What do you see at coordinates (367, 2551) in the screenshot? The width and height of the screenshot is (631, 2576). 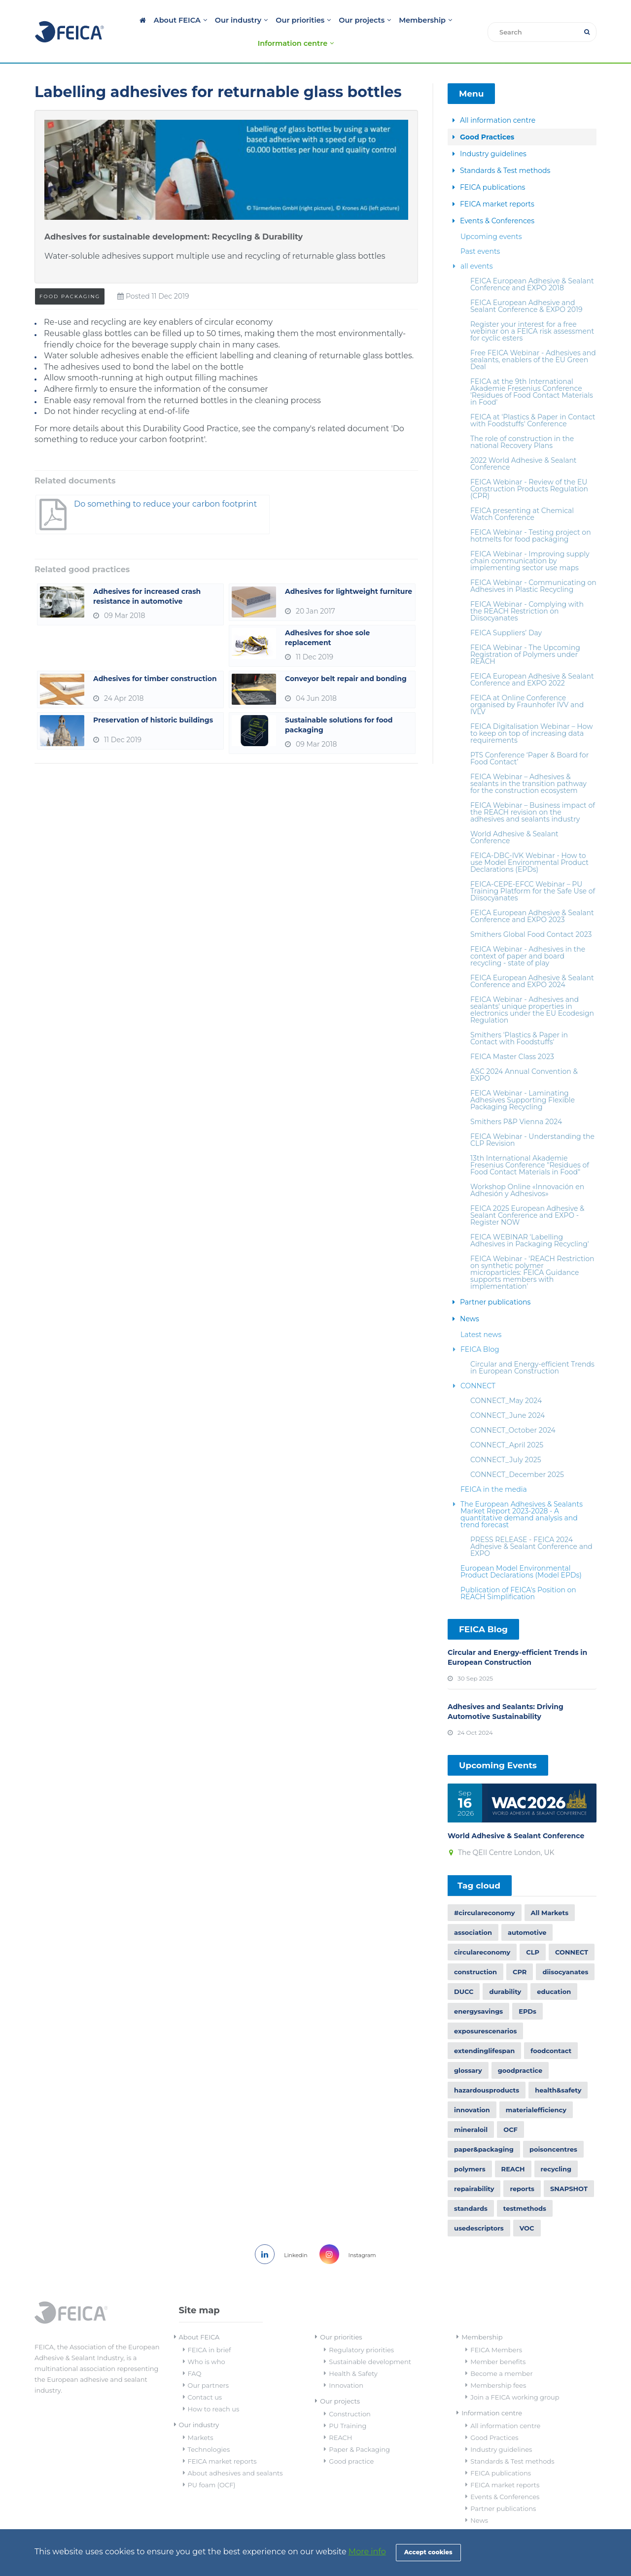 I see `More info` at bounding box center [367, 2551].